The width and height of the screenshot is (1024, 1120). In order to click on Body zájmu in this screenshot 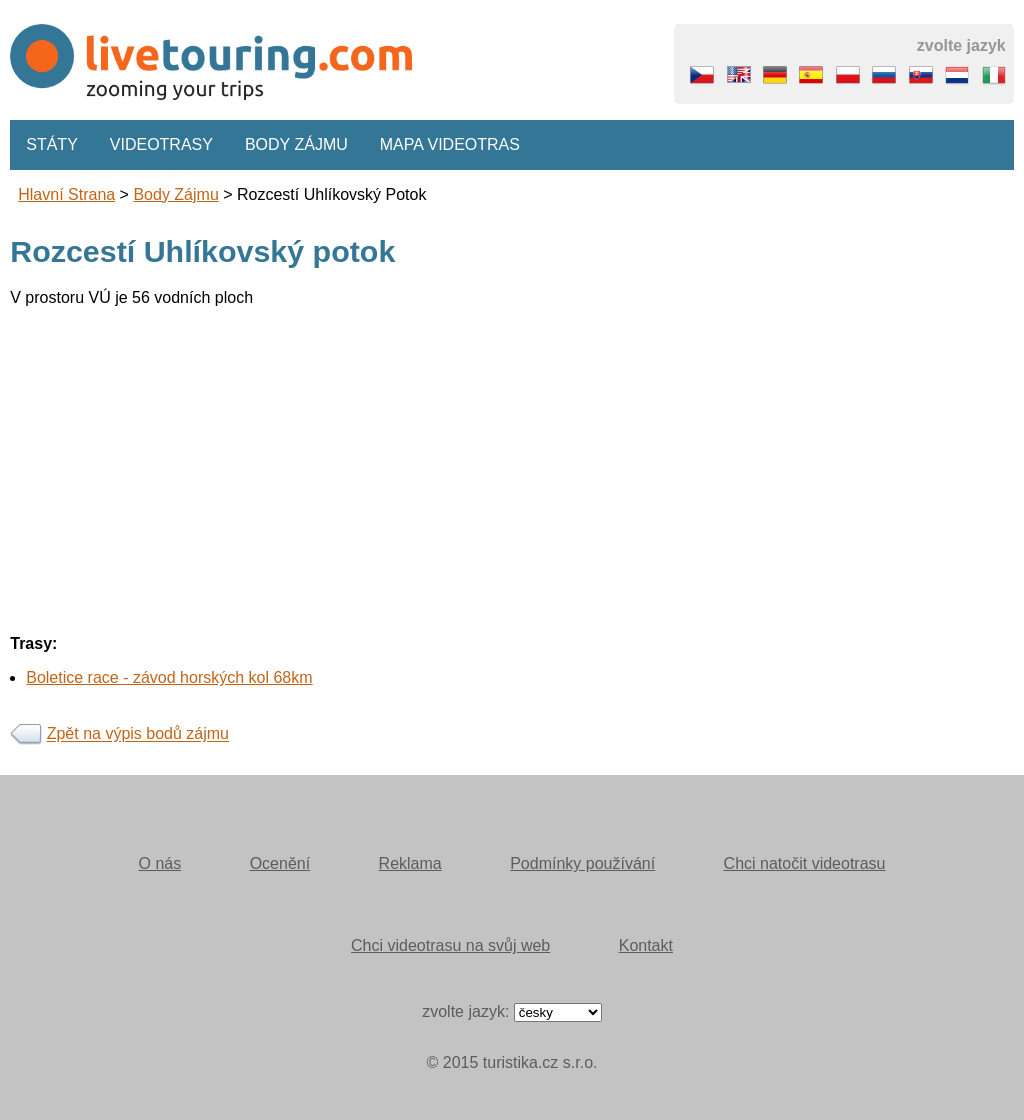, I will do `click(296, 144)`.